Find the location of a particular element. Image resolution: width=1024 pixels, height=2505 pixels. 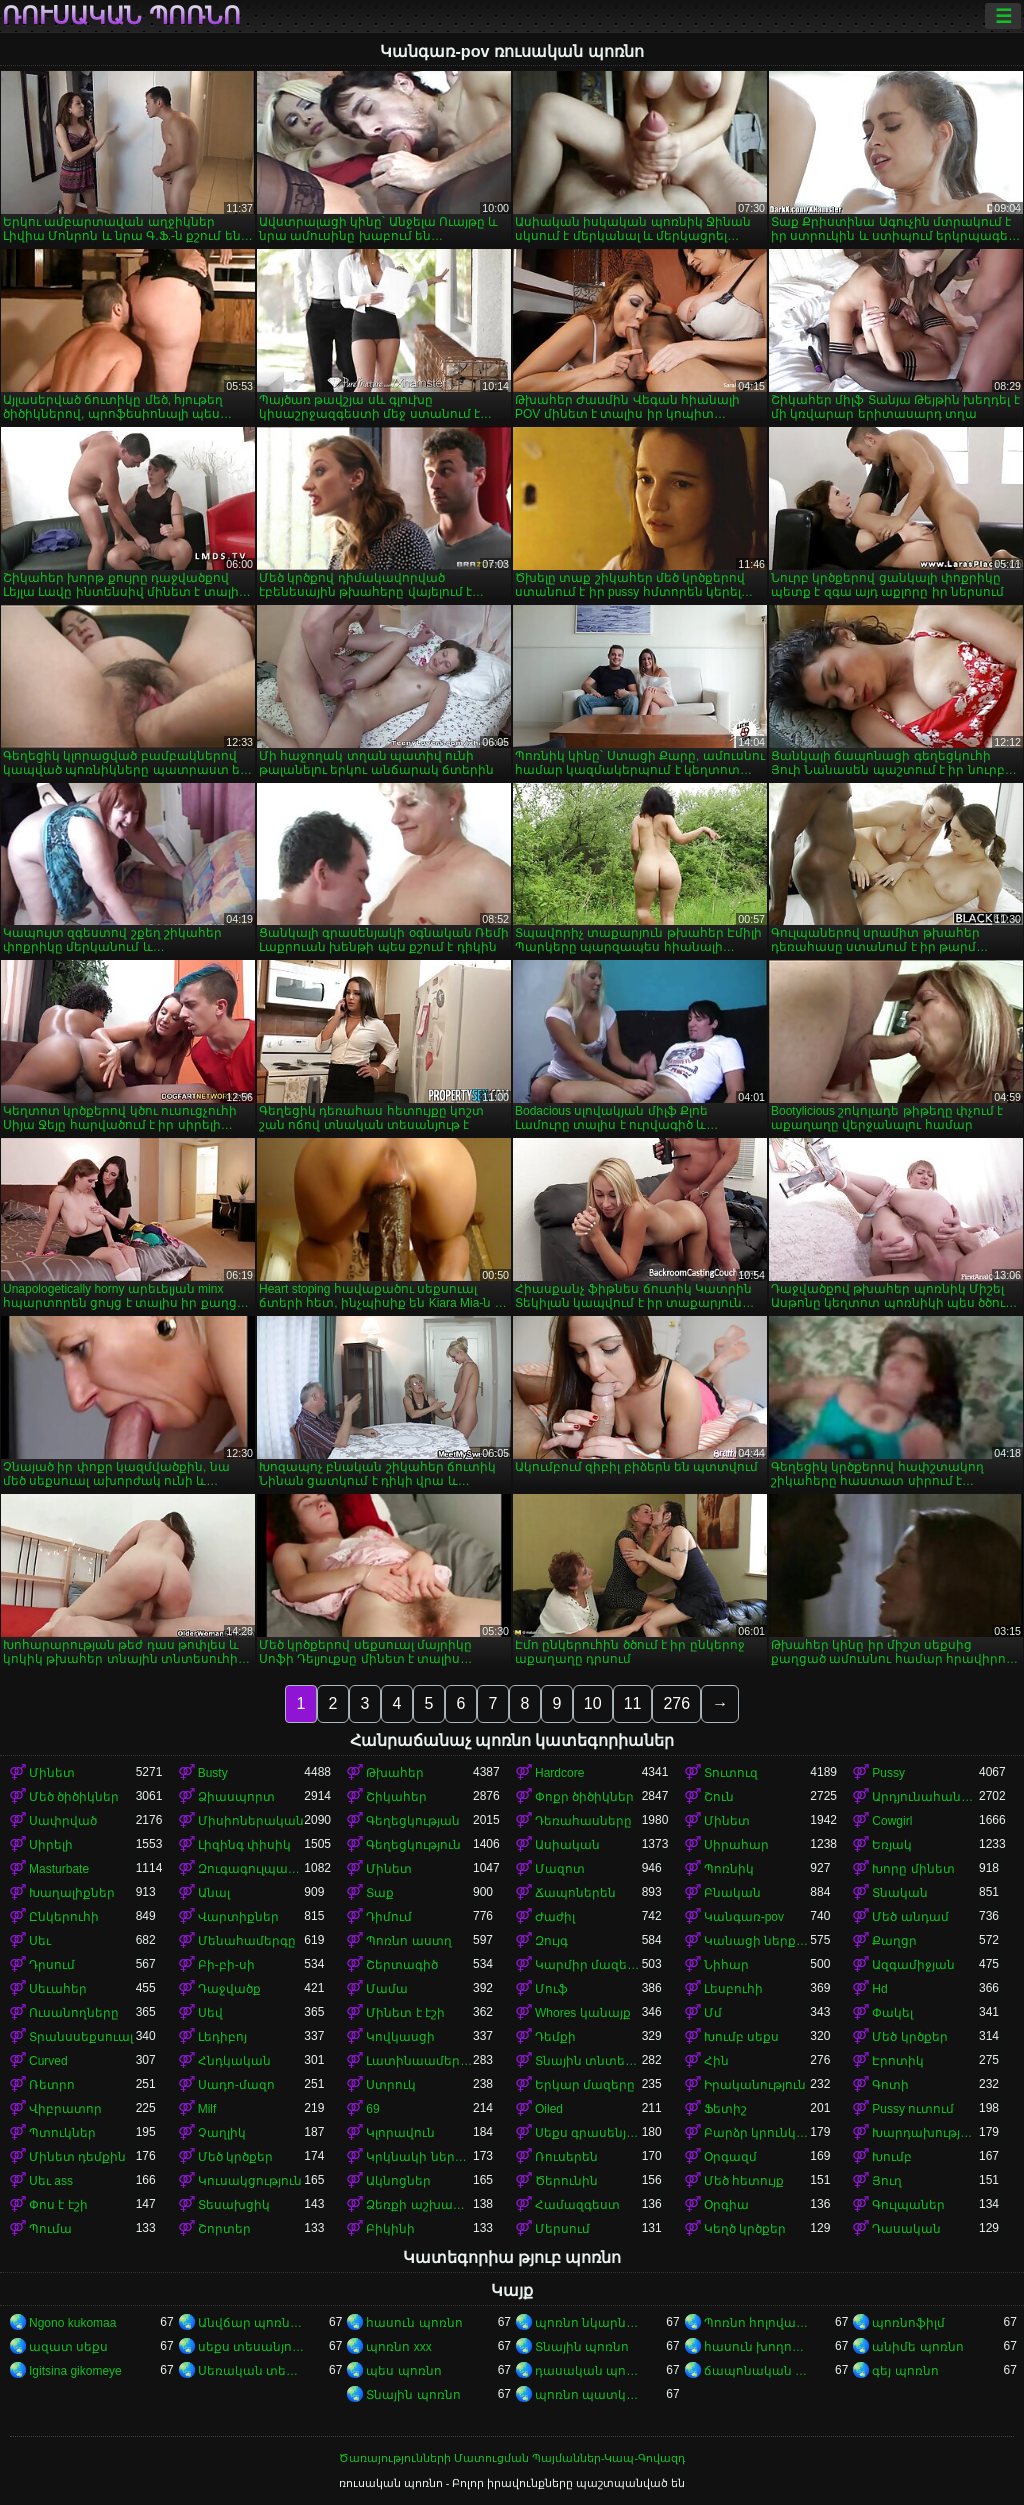

Սիրելի is located at coordinates (51, 1845).